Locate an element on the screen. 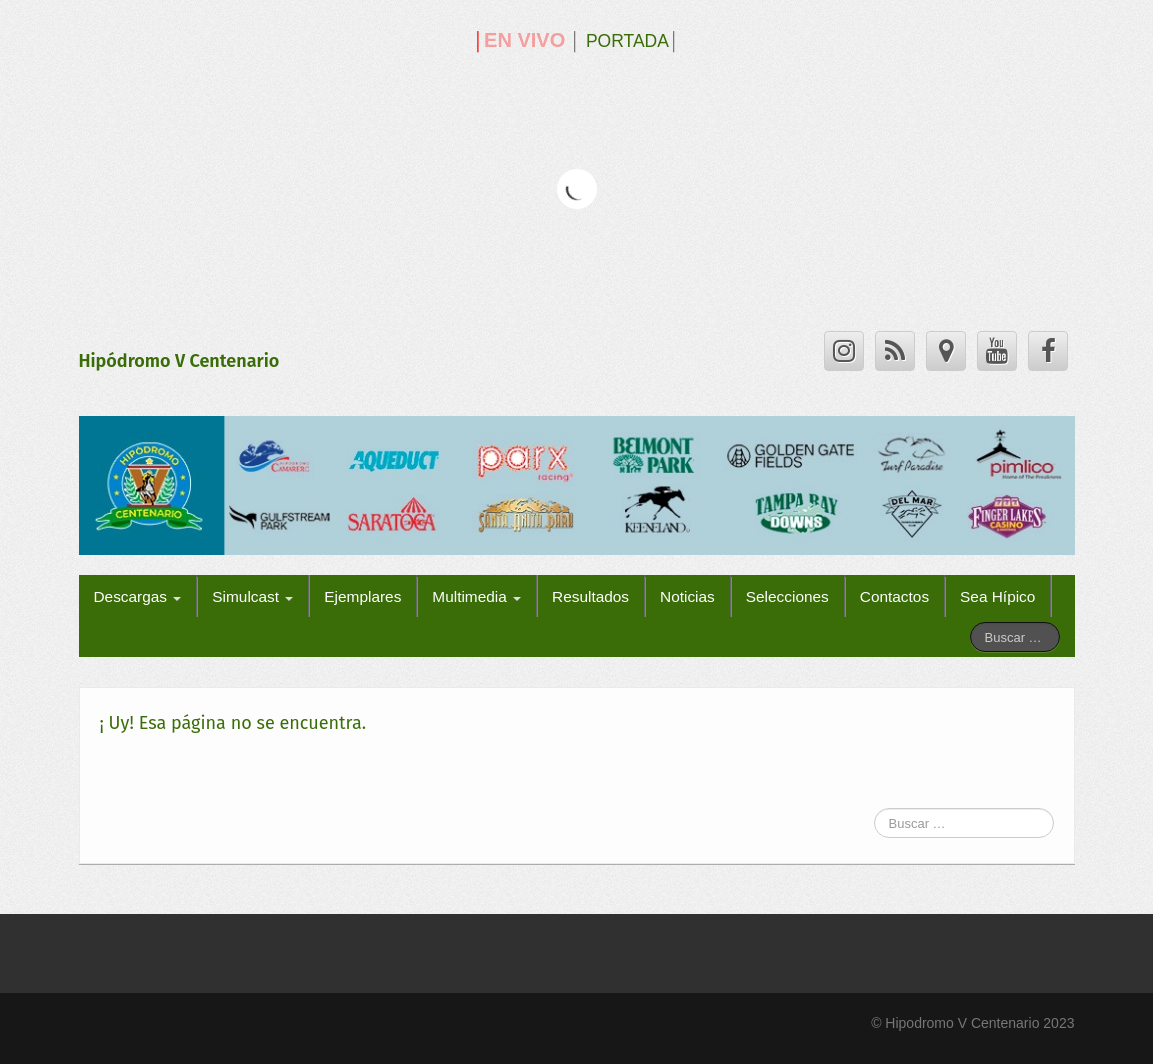 This screenshot has height=1064, width=1153. Ejemplares is located at coordinates (362, 596).